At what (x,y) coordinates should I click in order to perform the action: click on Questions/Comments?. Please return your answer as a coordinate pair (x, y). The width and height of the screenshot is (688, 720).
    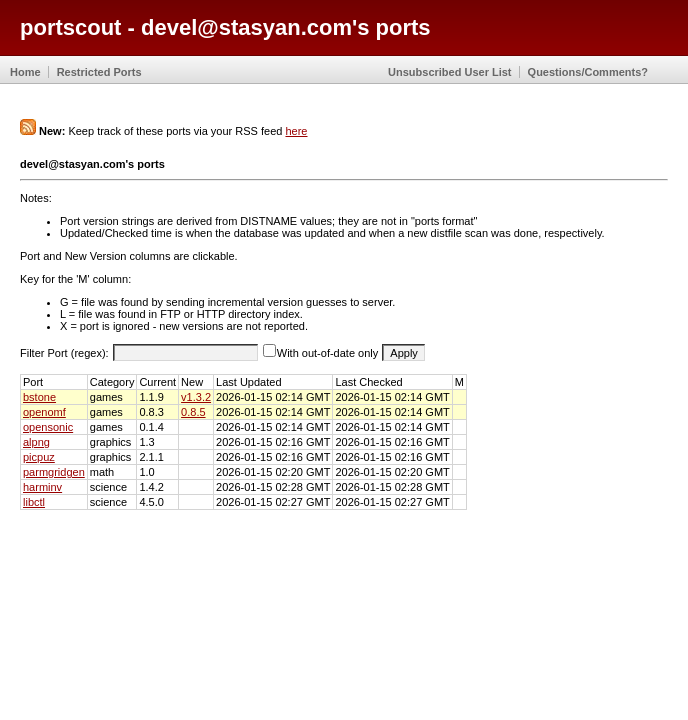
    Looking at the image, I should click on (588, 72).